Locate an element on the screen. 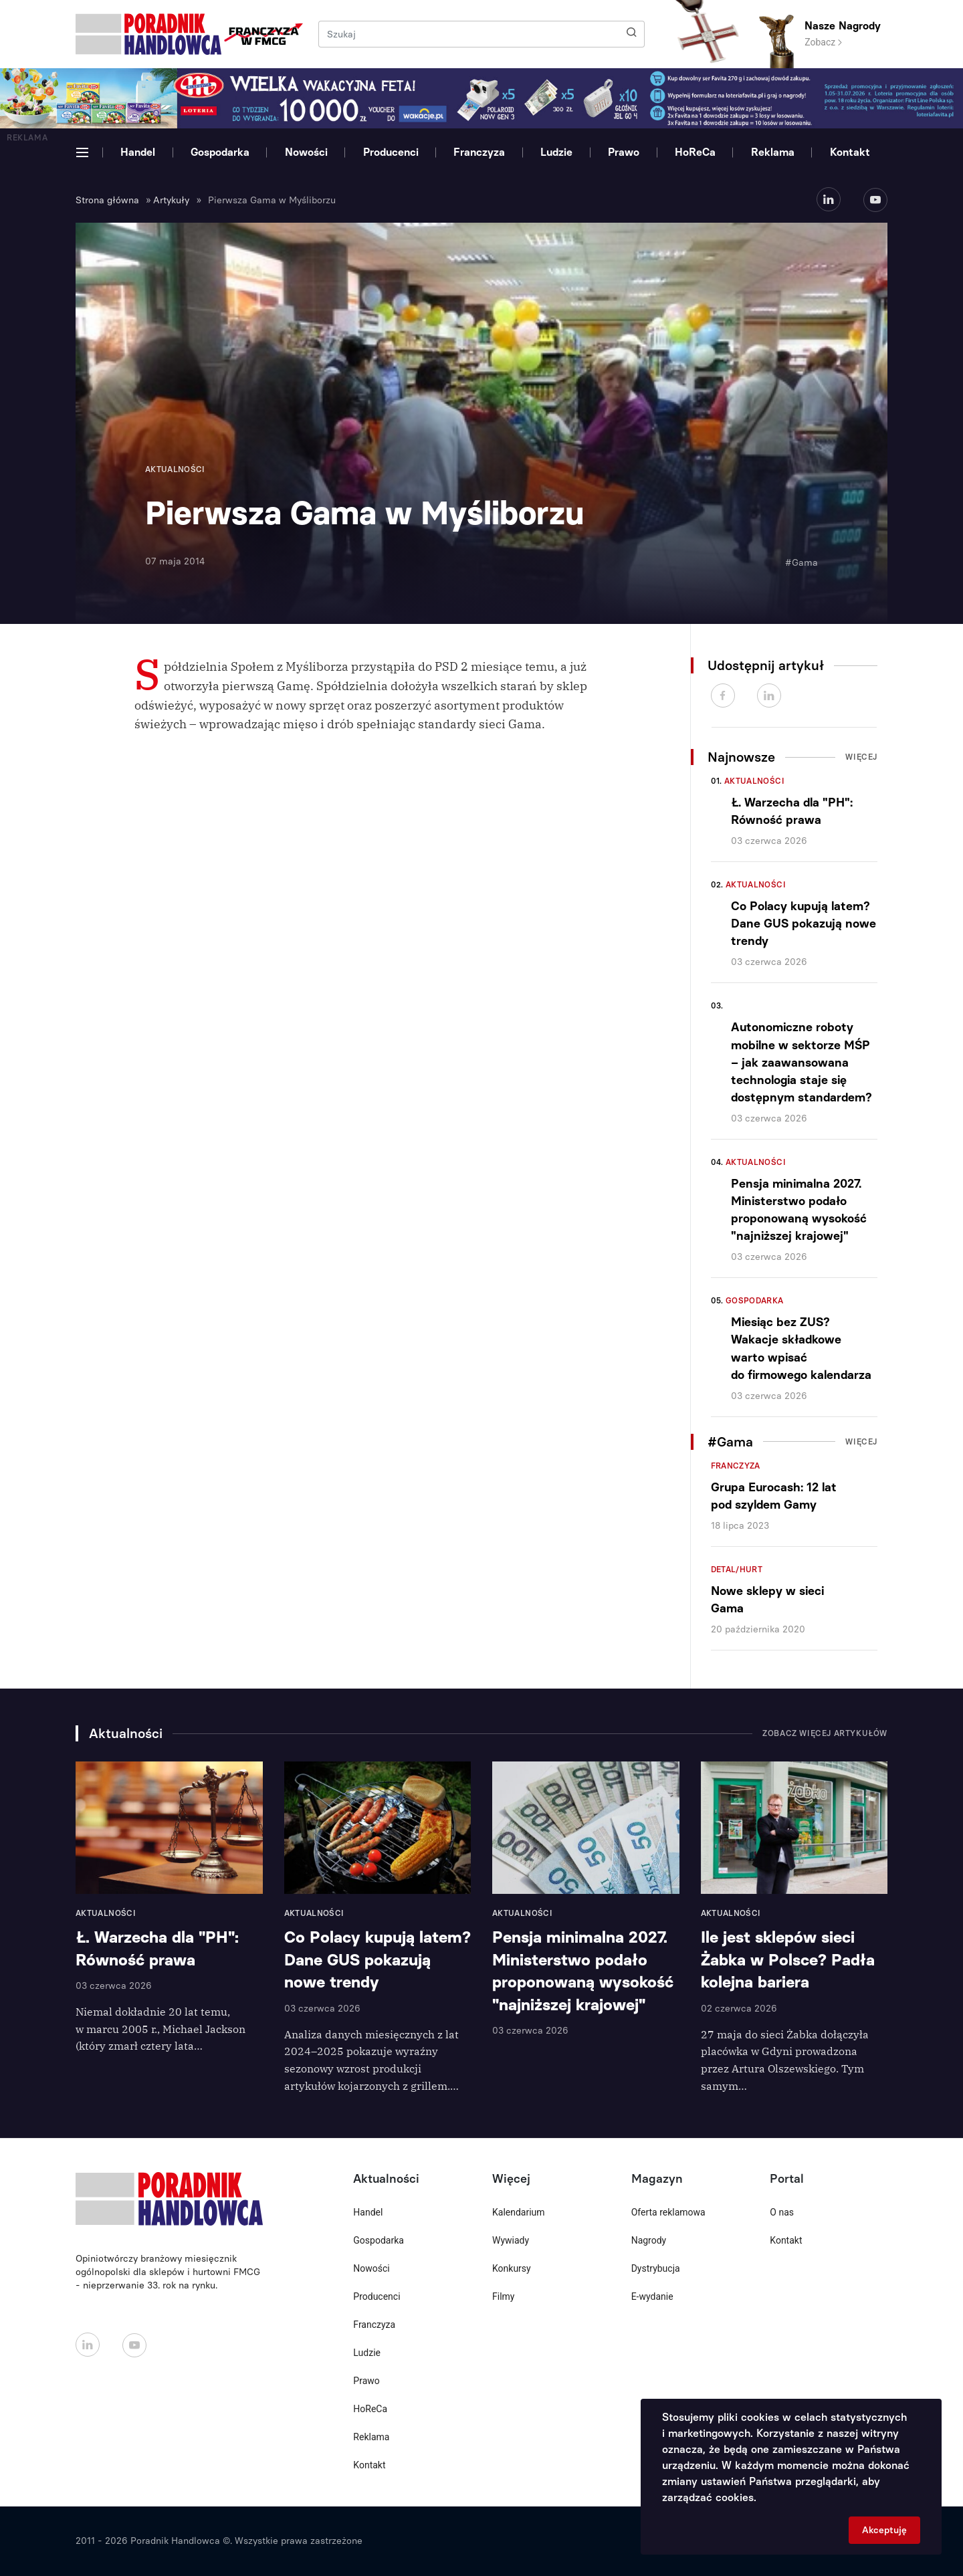  Akceptuję is located at coordinates (884, 2530).